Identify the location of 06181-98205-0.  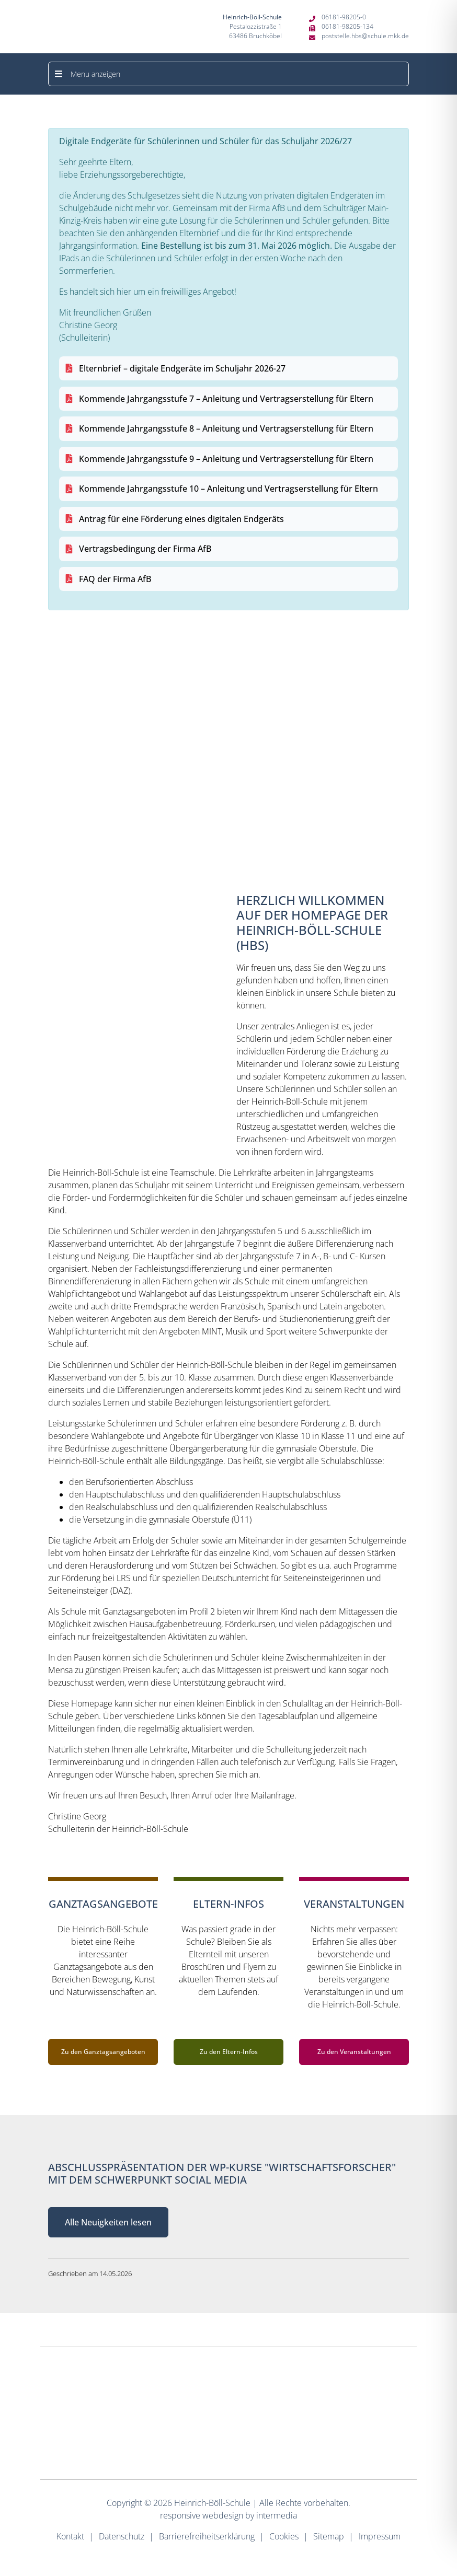
(344, 17).